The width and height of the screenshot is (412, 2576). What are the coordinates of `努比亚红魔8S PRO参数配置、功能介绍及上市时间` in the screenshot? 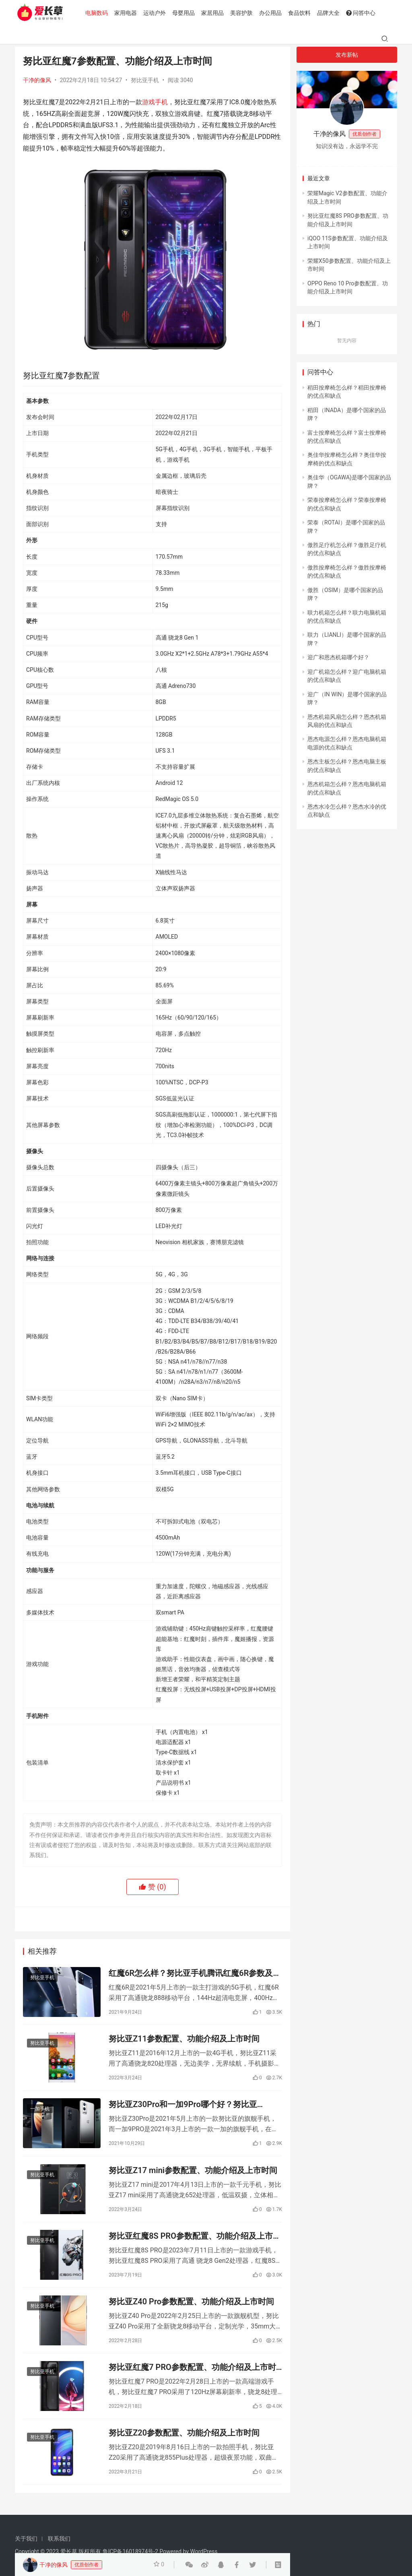 It's located at (195, 2239).